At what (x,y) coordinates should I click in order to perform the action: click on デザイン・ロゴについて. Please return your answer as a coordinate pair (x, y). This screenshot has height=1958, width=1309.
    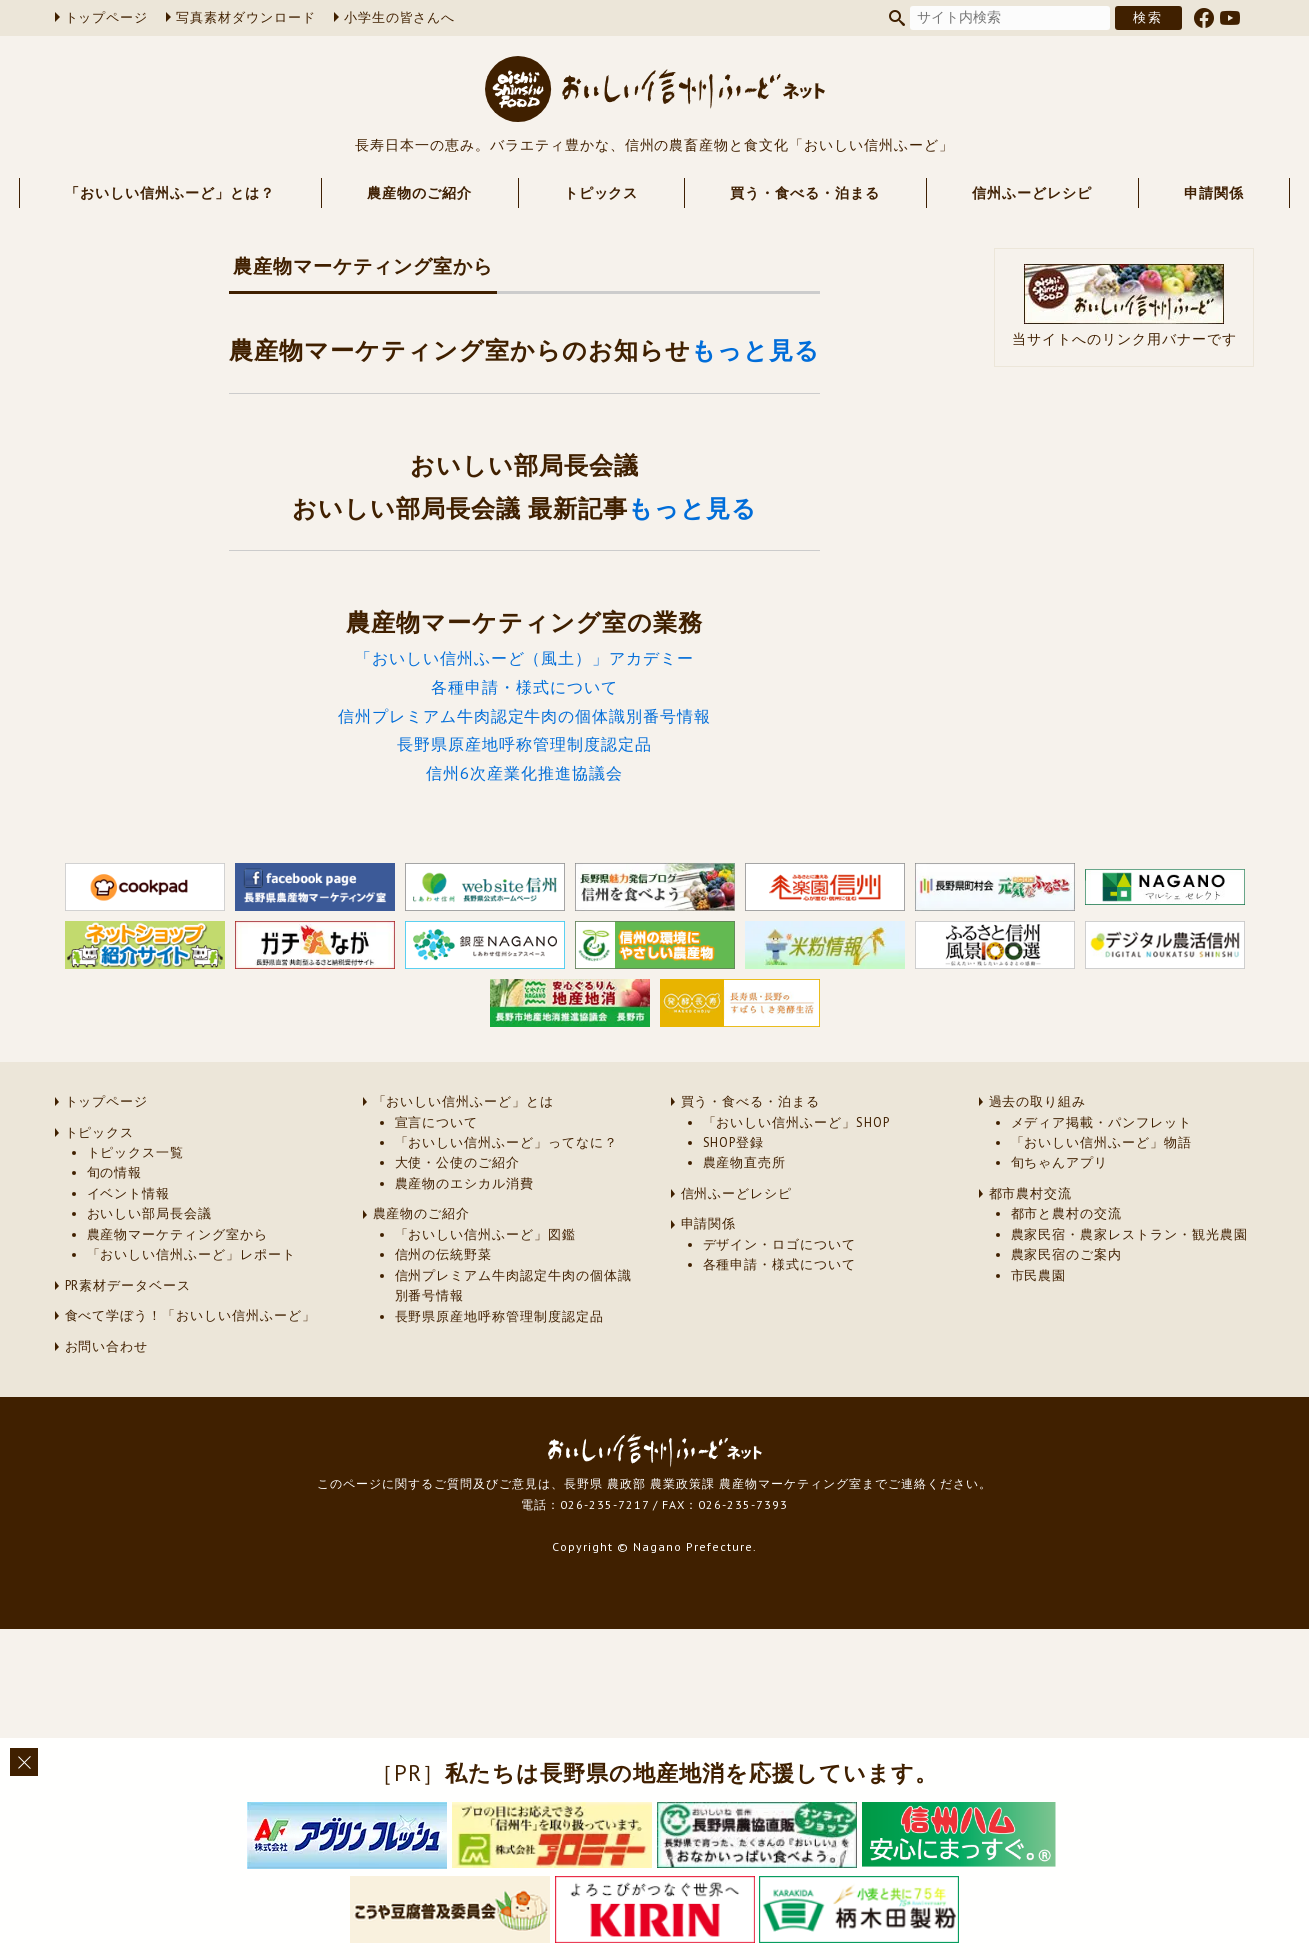
    Looking at the image, I should click on (780, 1244).